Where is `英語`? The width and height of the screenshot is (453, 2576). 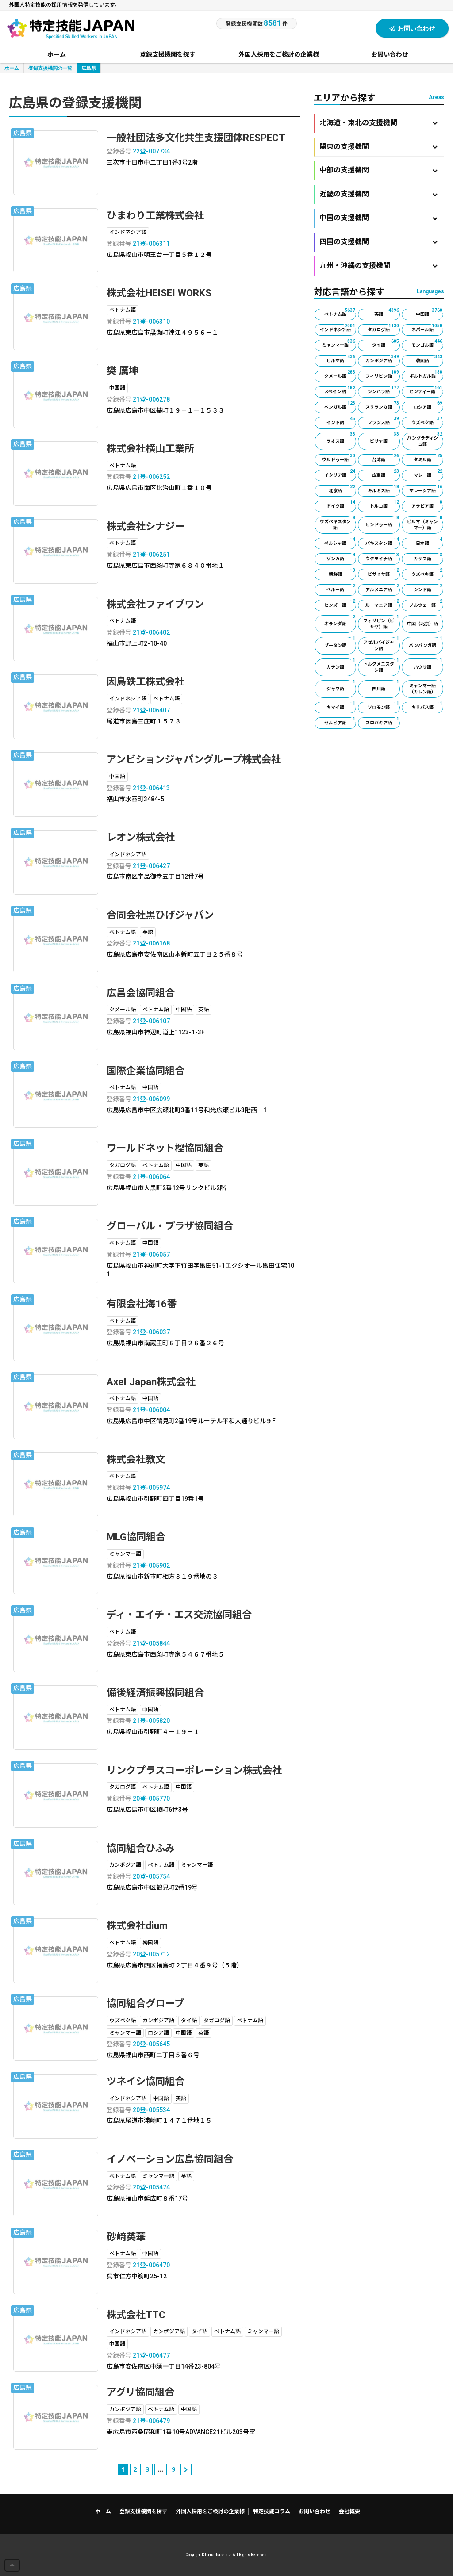
英語 is located at coordinates (386, 313).